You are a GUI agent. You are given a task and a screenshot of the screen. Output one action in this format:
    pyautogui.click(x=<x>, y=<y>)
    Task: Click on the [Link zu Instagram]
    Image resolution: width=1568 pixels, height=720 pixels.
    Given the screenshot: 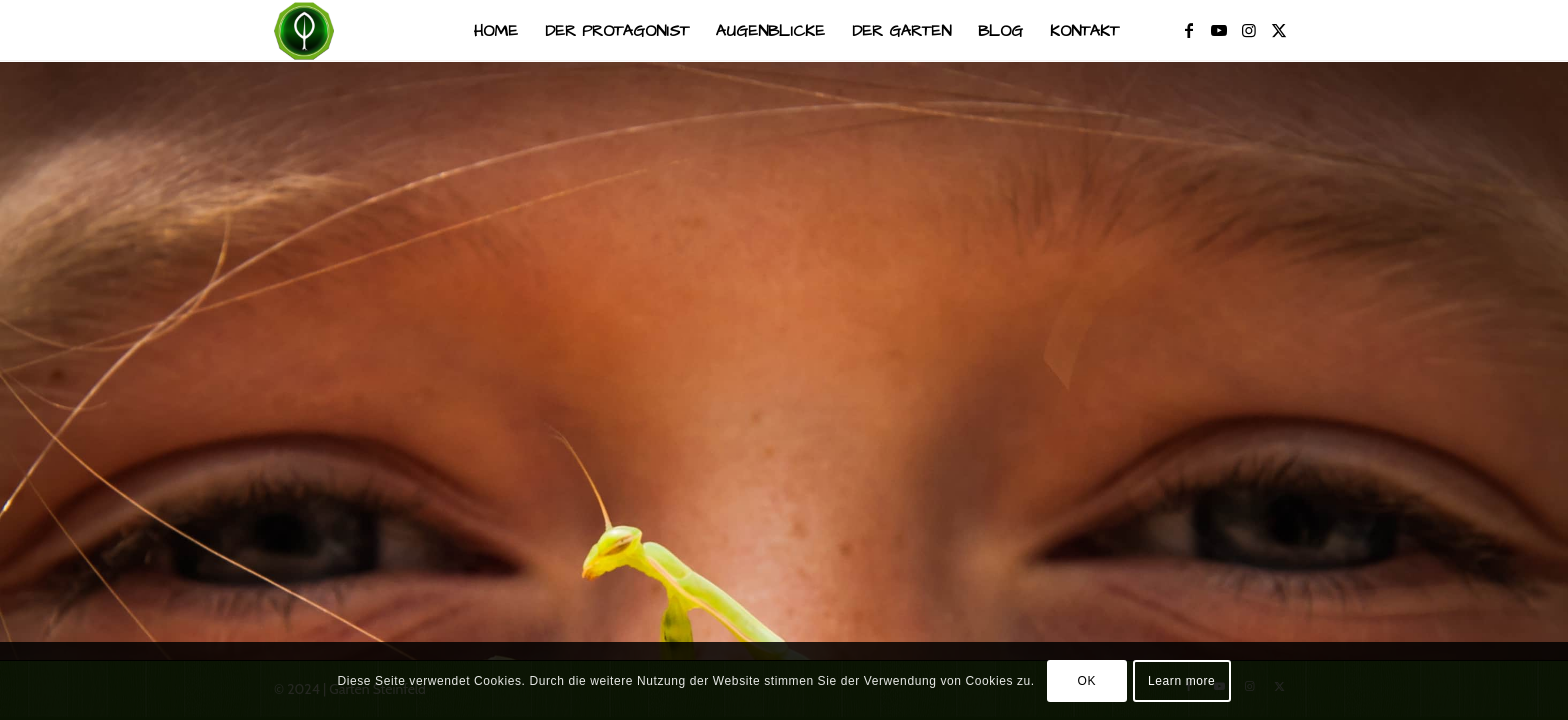 What is the action you would take?
    pyautogui.click(x=1249, y=30)
    